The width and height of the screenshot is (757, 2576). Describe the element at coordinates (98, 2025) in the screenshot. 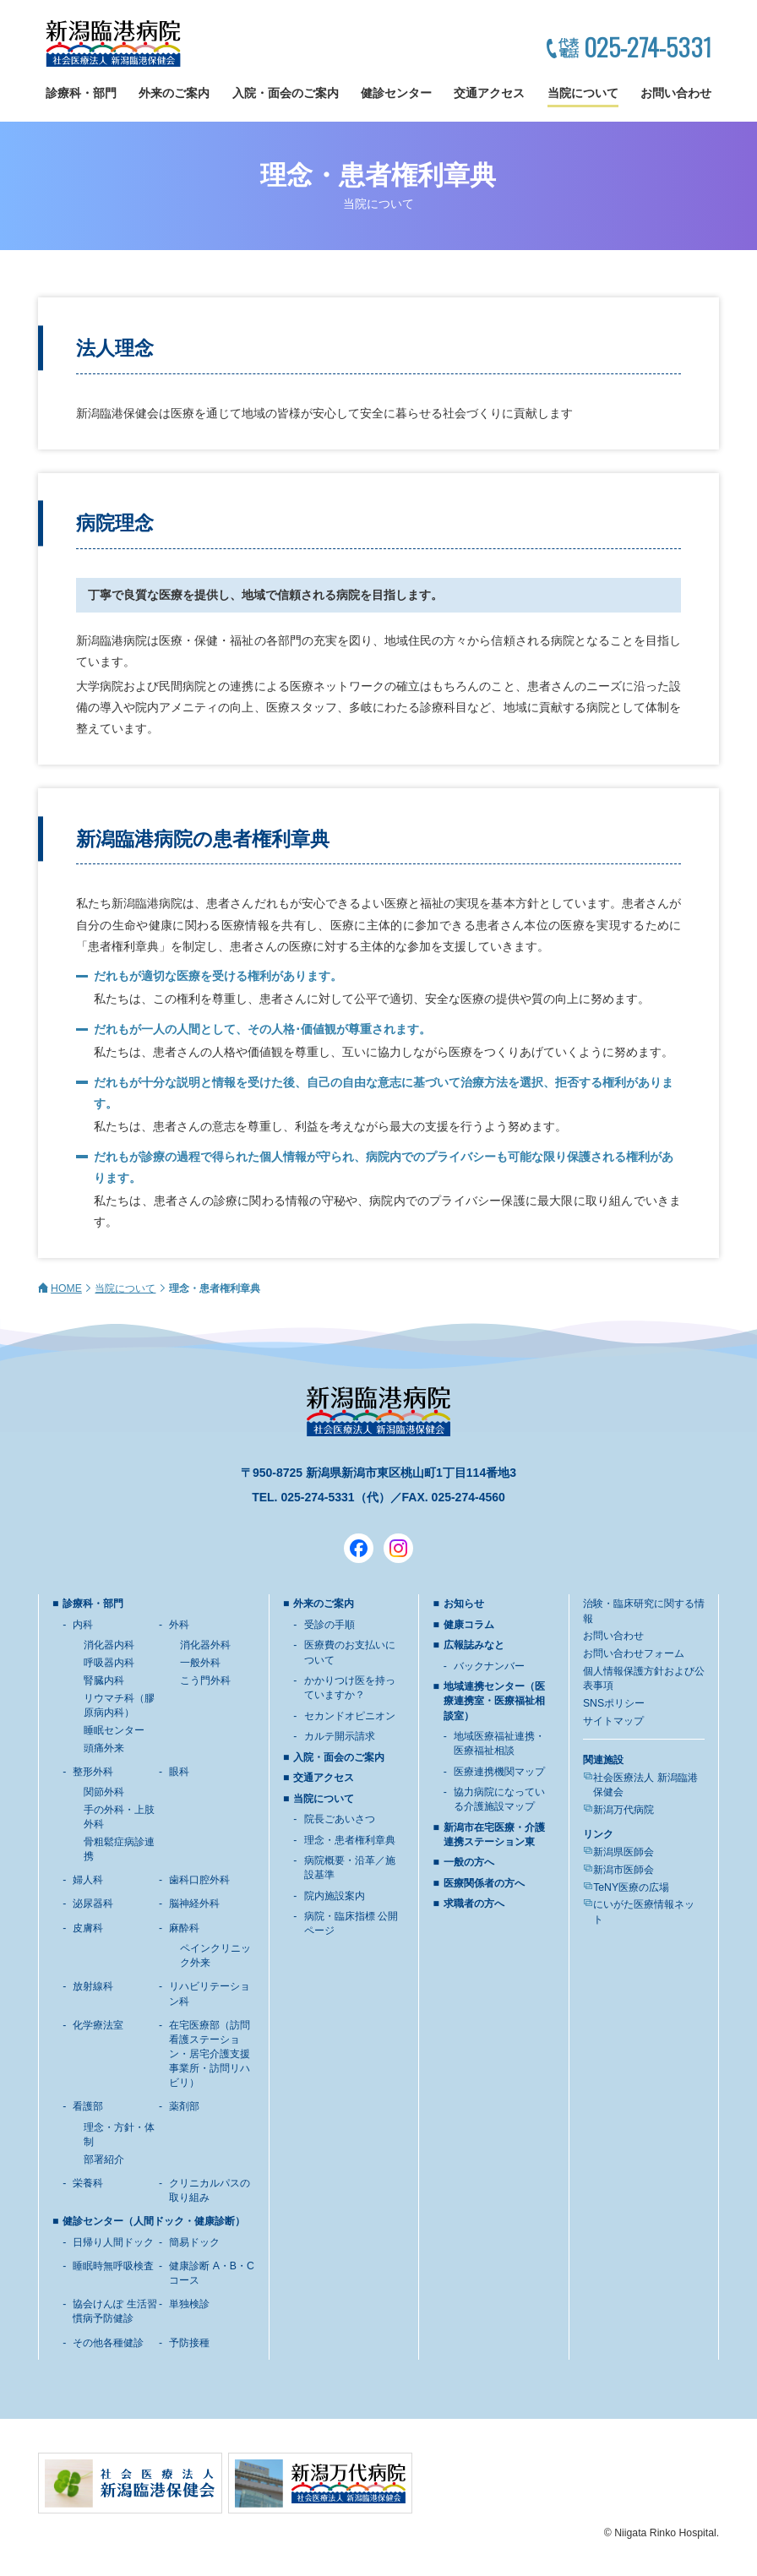

I see `化学療法室` at that location.